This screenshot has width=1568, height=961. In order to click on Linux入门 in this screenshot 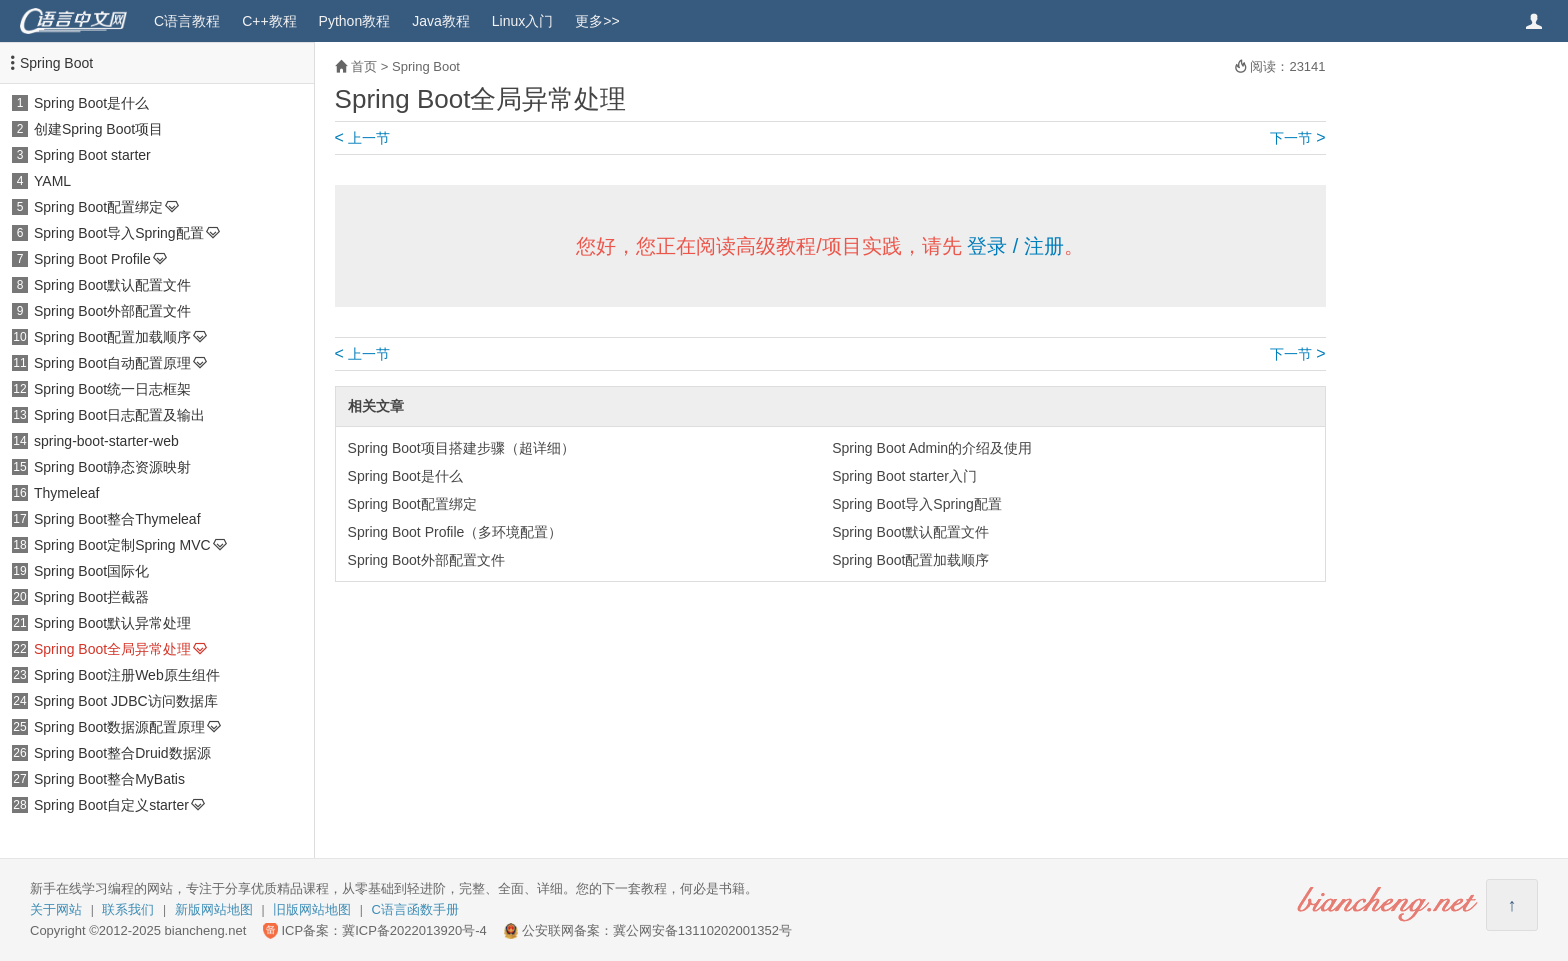, I will do `click(522, 21)`.